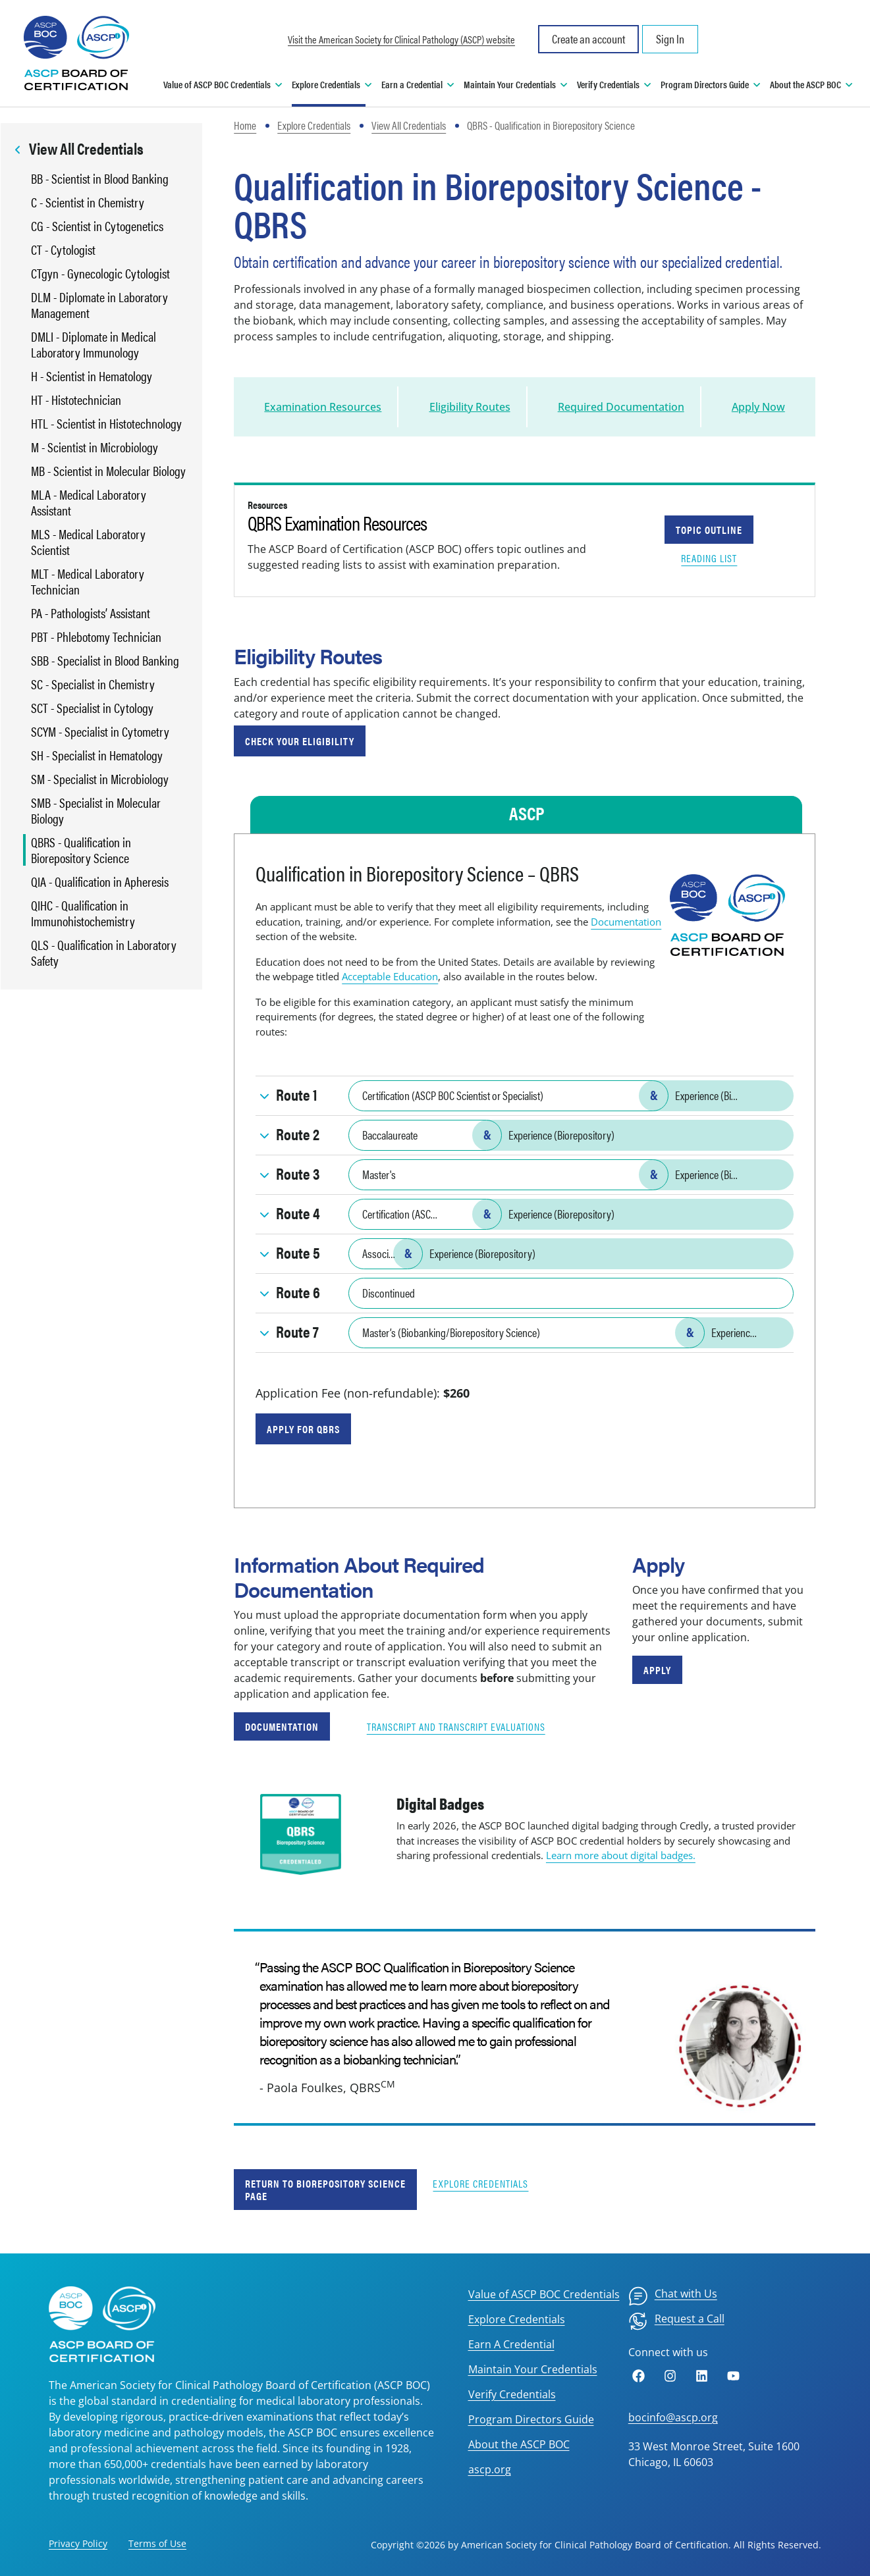 This screenshot has height=2576, width=870. I want to click on View All Credentials, so click(408, 125).